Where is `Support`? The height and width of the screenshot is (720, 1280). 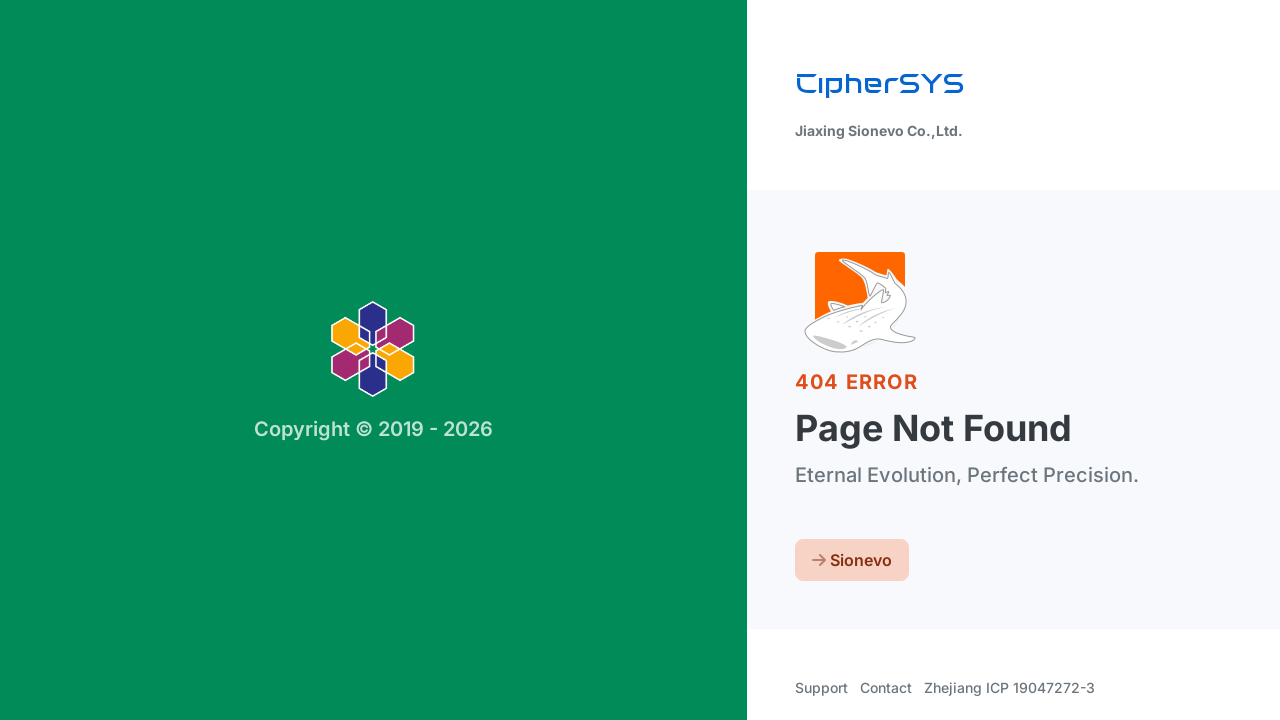 Support is located at coordinates (821, 687).